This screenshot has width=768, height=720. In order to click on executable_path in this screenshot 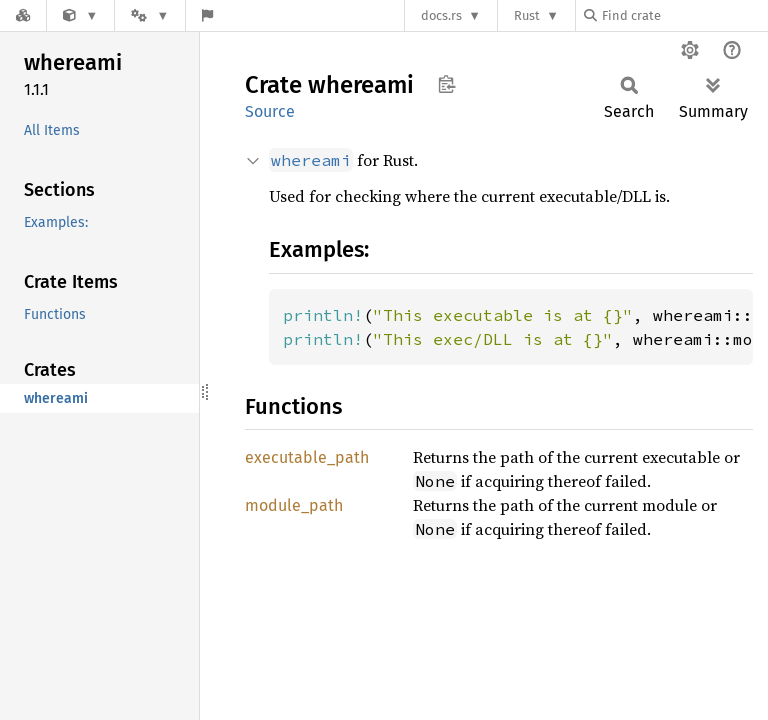, I will do `click(307, 457)`.